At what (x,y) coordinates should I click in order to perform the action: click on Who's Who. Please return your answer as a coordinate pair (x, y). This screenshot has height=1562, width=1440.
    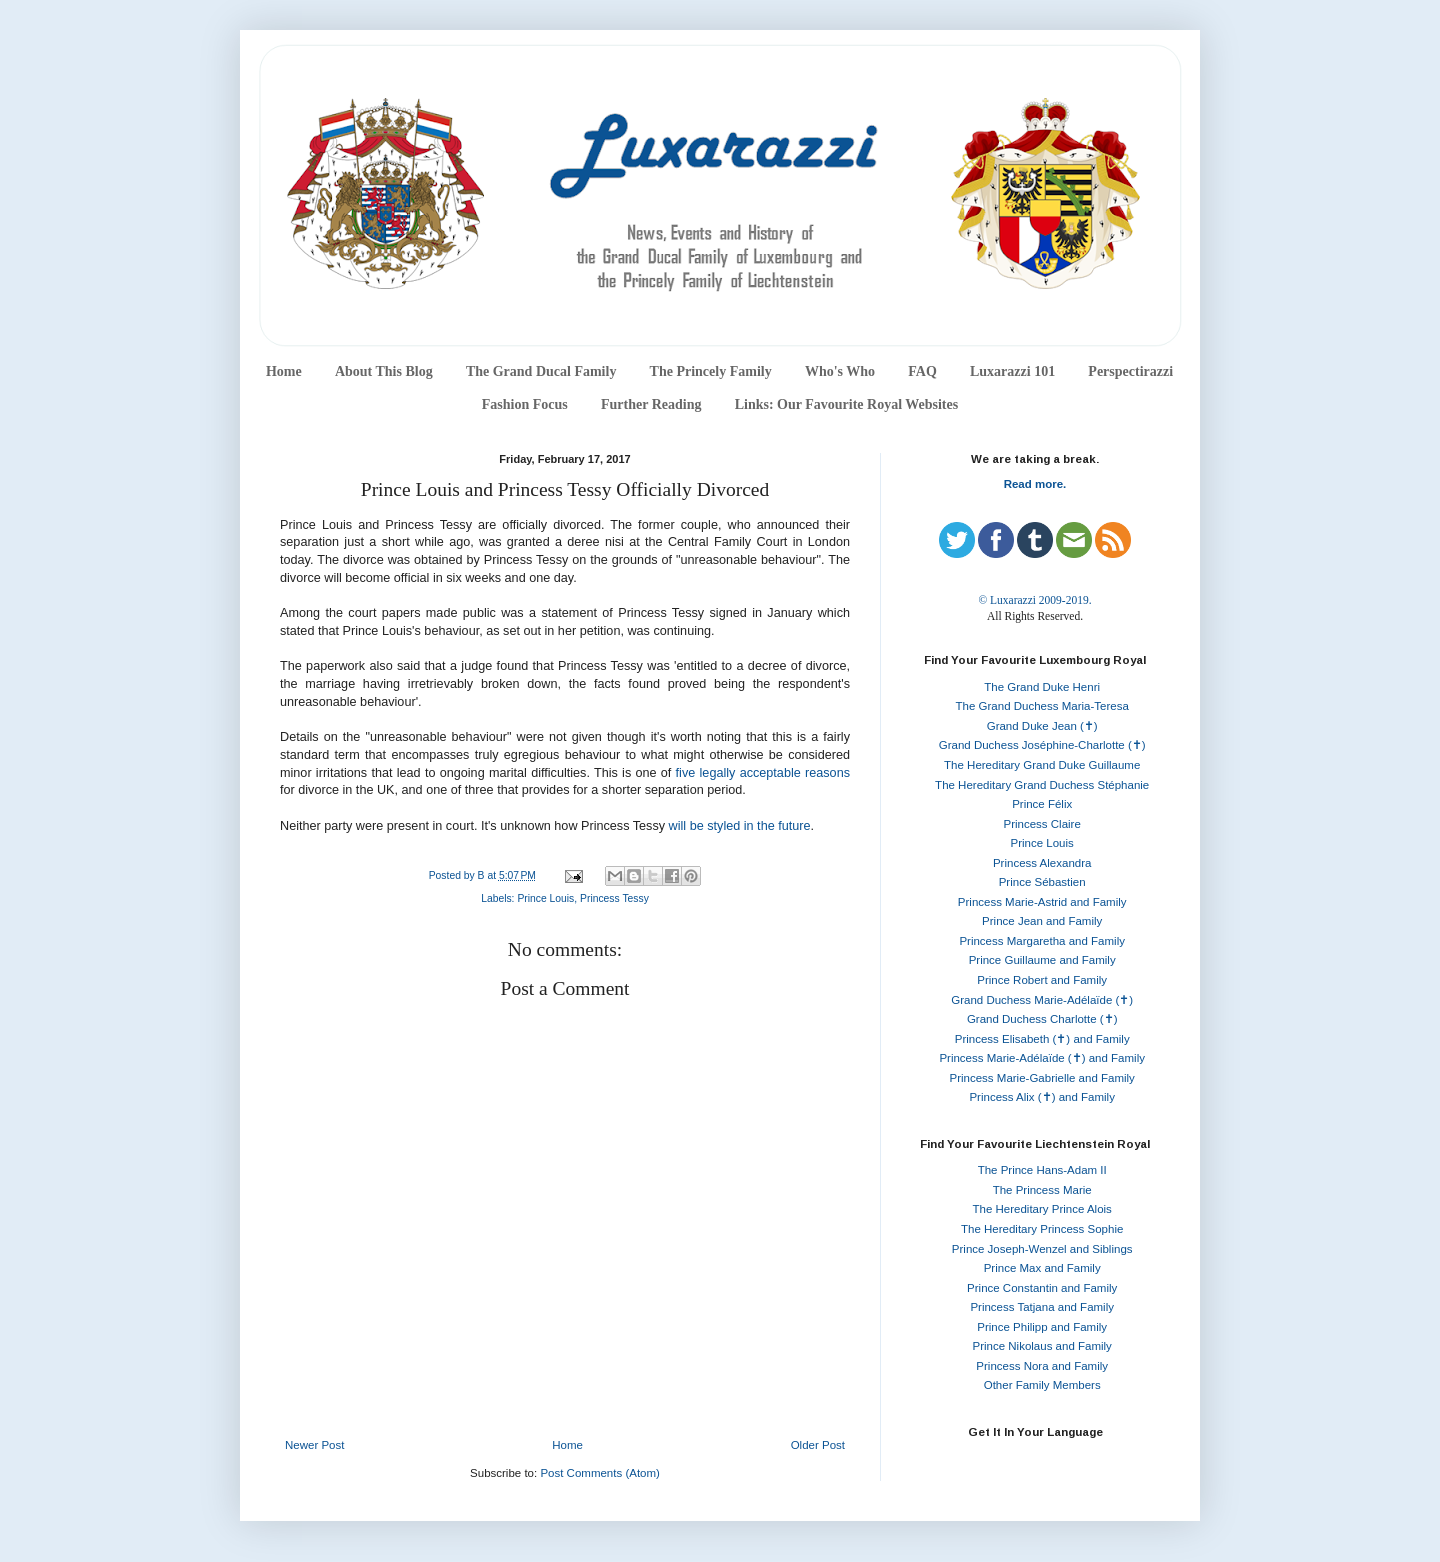
    Looking at the image, I should click on (840, 371).